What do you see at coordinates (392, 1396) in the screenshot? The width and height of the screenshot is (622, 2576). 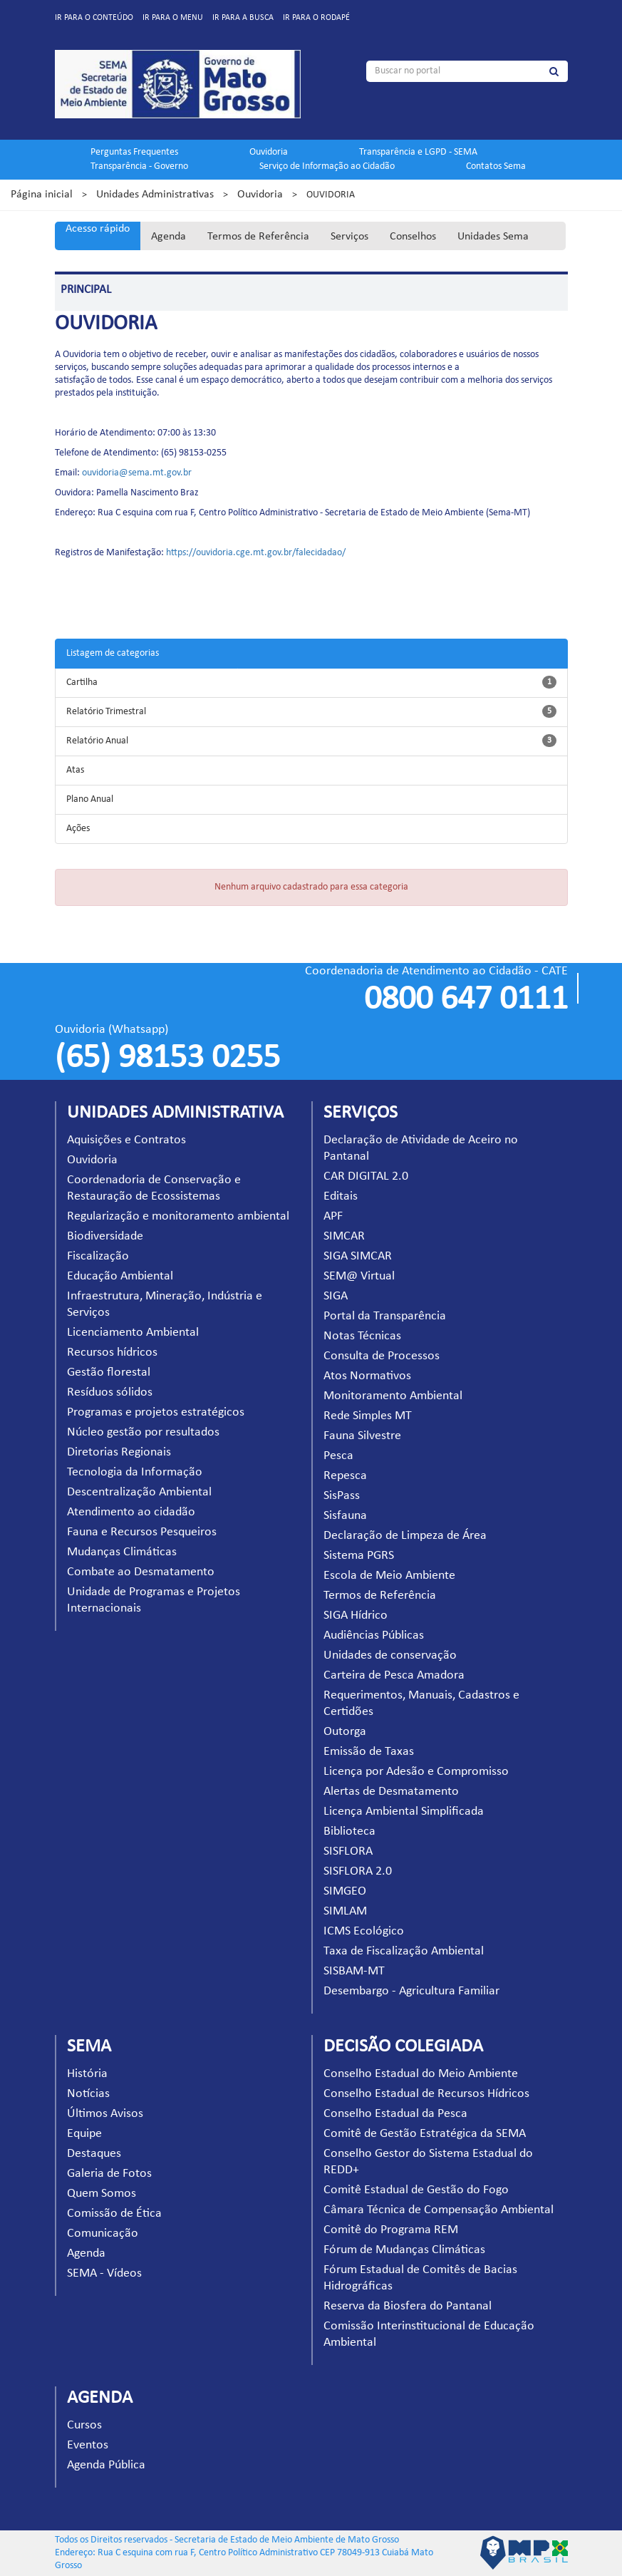 I see `Monitoramento Ambiental` at bounding box center [392, 1396].